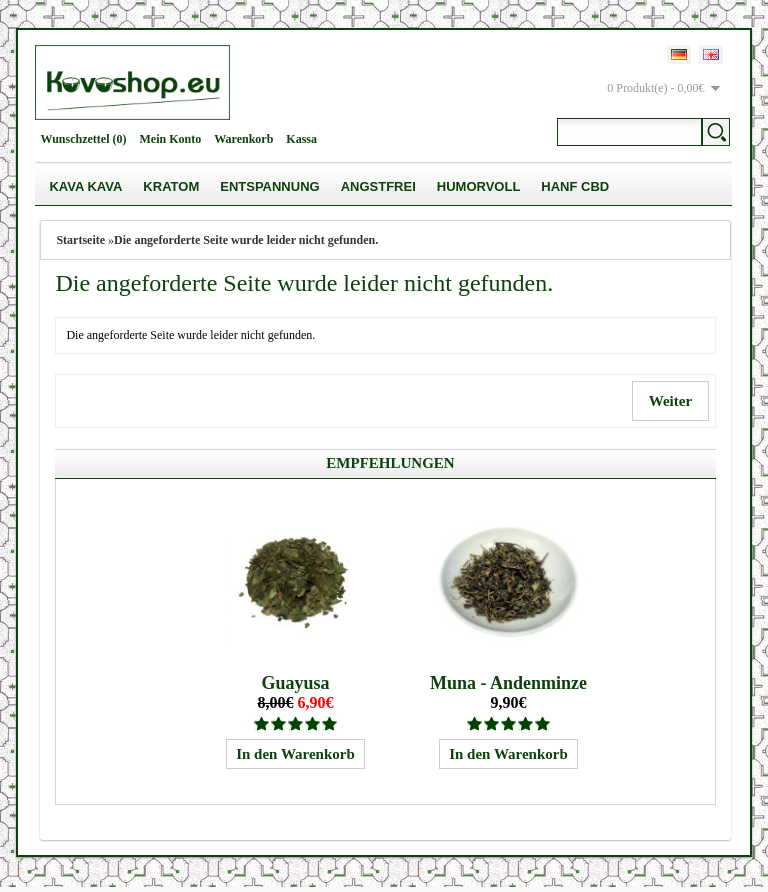  What do you see at coordinates (508, 688) in the screenshot?
I see `Muna - Andenminze` at bounding box center [508, 688].